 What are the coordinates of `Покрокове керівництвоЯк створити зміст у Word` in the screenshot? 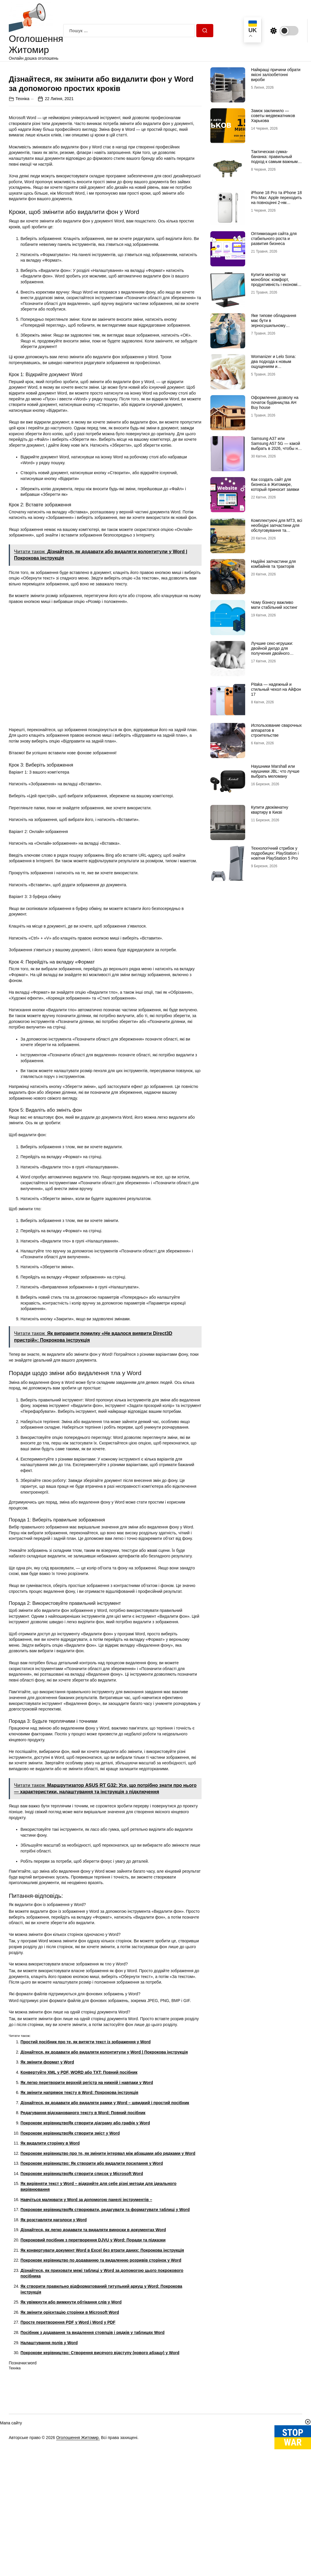 It's located at (70, 2237).